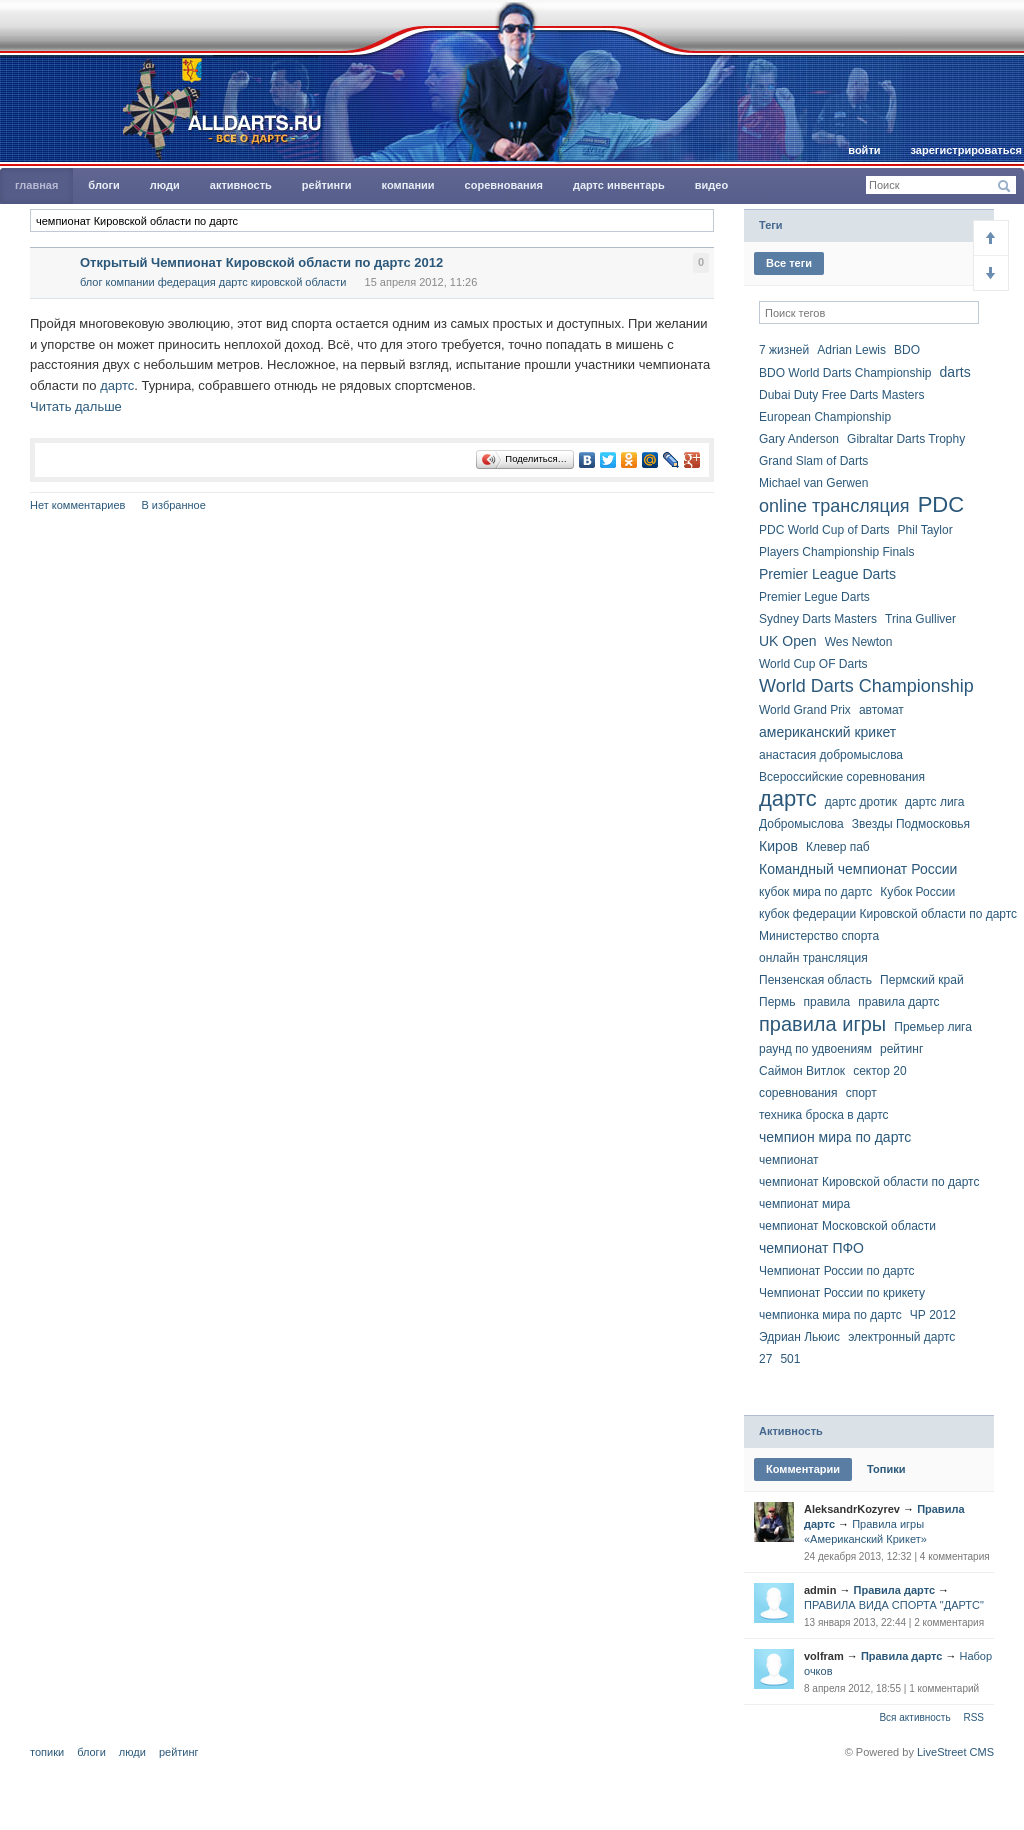 This screenshot has width=1024, height=1830. What do you see at coordinates (845, 373) in the screenshot?
I see `BDO World Darts Championship` at bounding box center [845, 373].